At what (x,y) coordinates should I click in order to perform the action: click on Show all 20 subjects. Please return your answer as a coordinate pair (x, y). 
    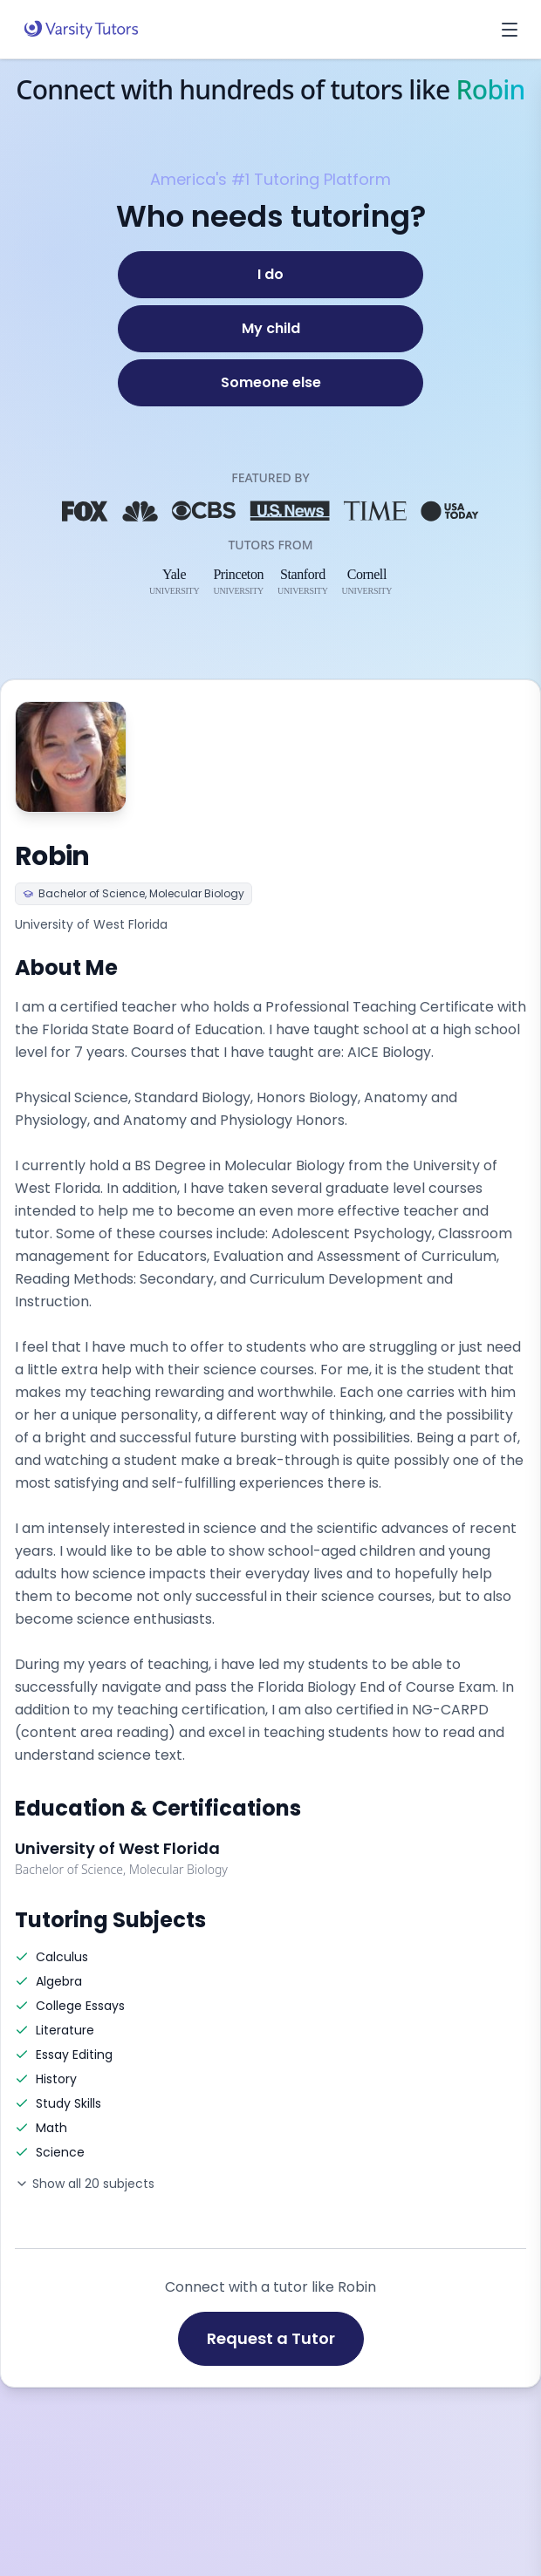
    Looking at the image, I should click on (84, 2183).